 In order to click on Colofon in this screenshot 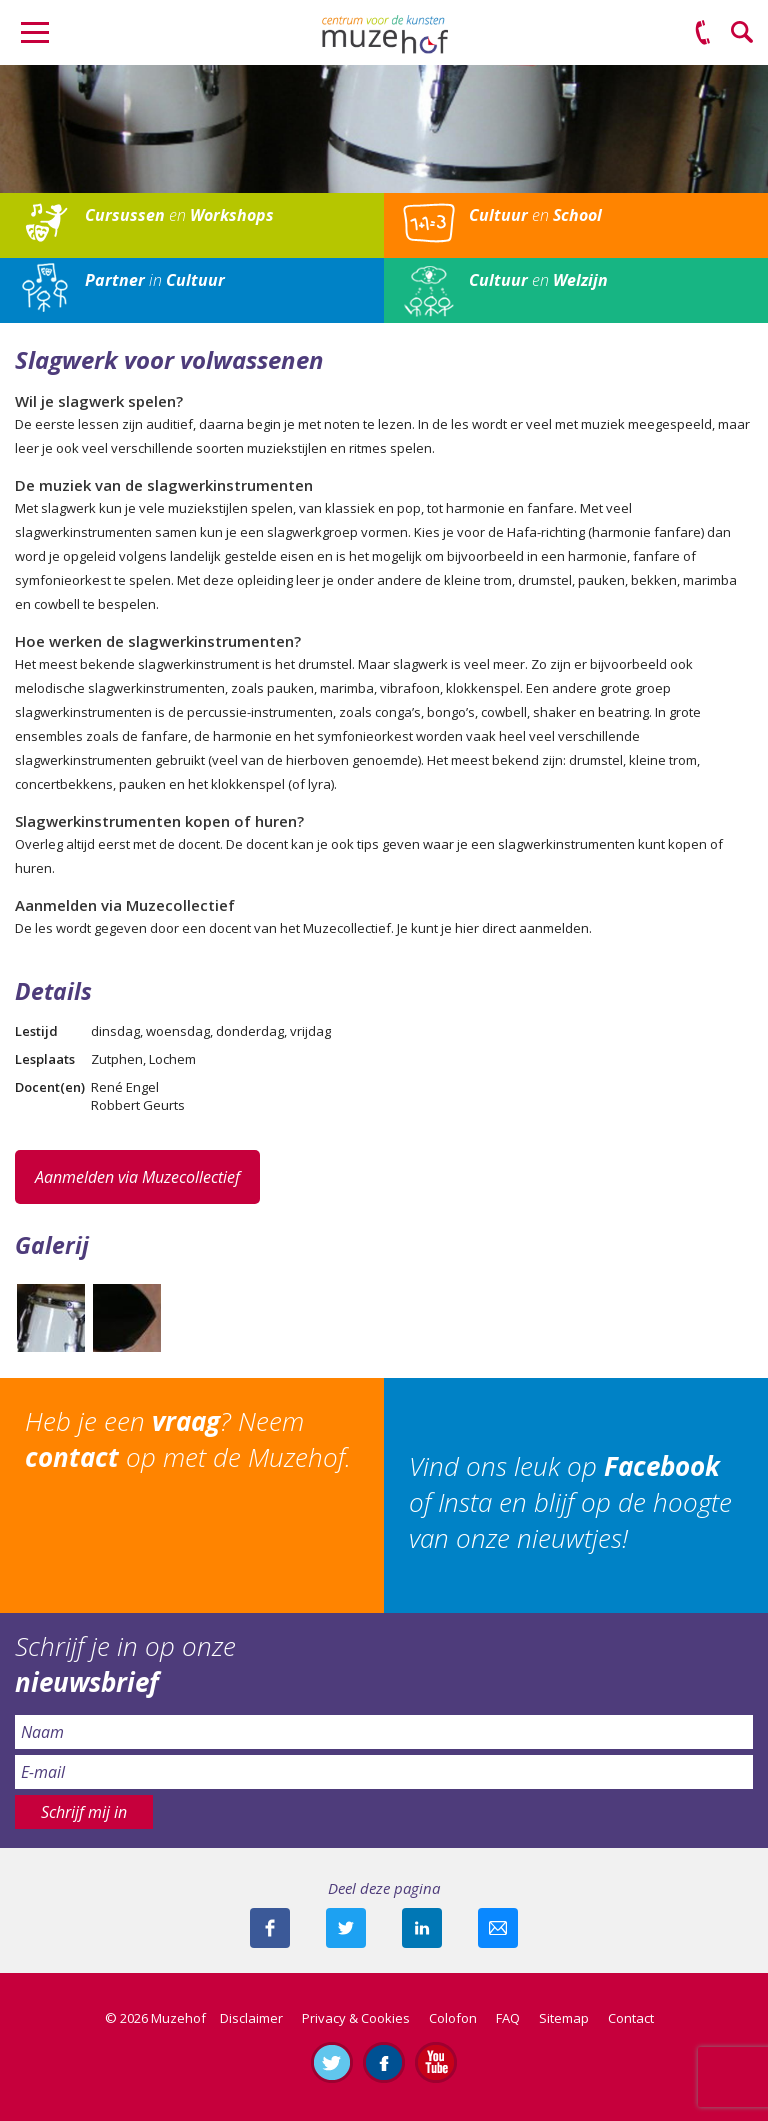, I will do `click(453, 2018)`.